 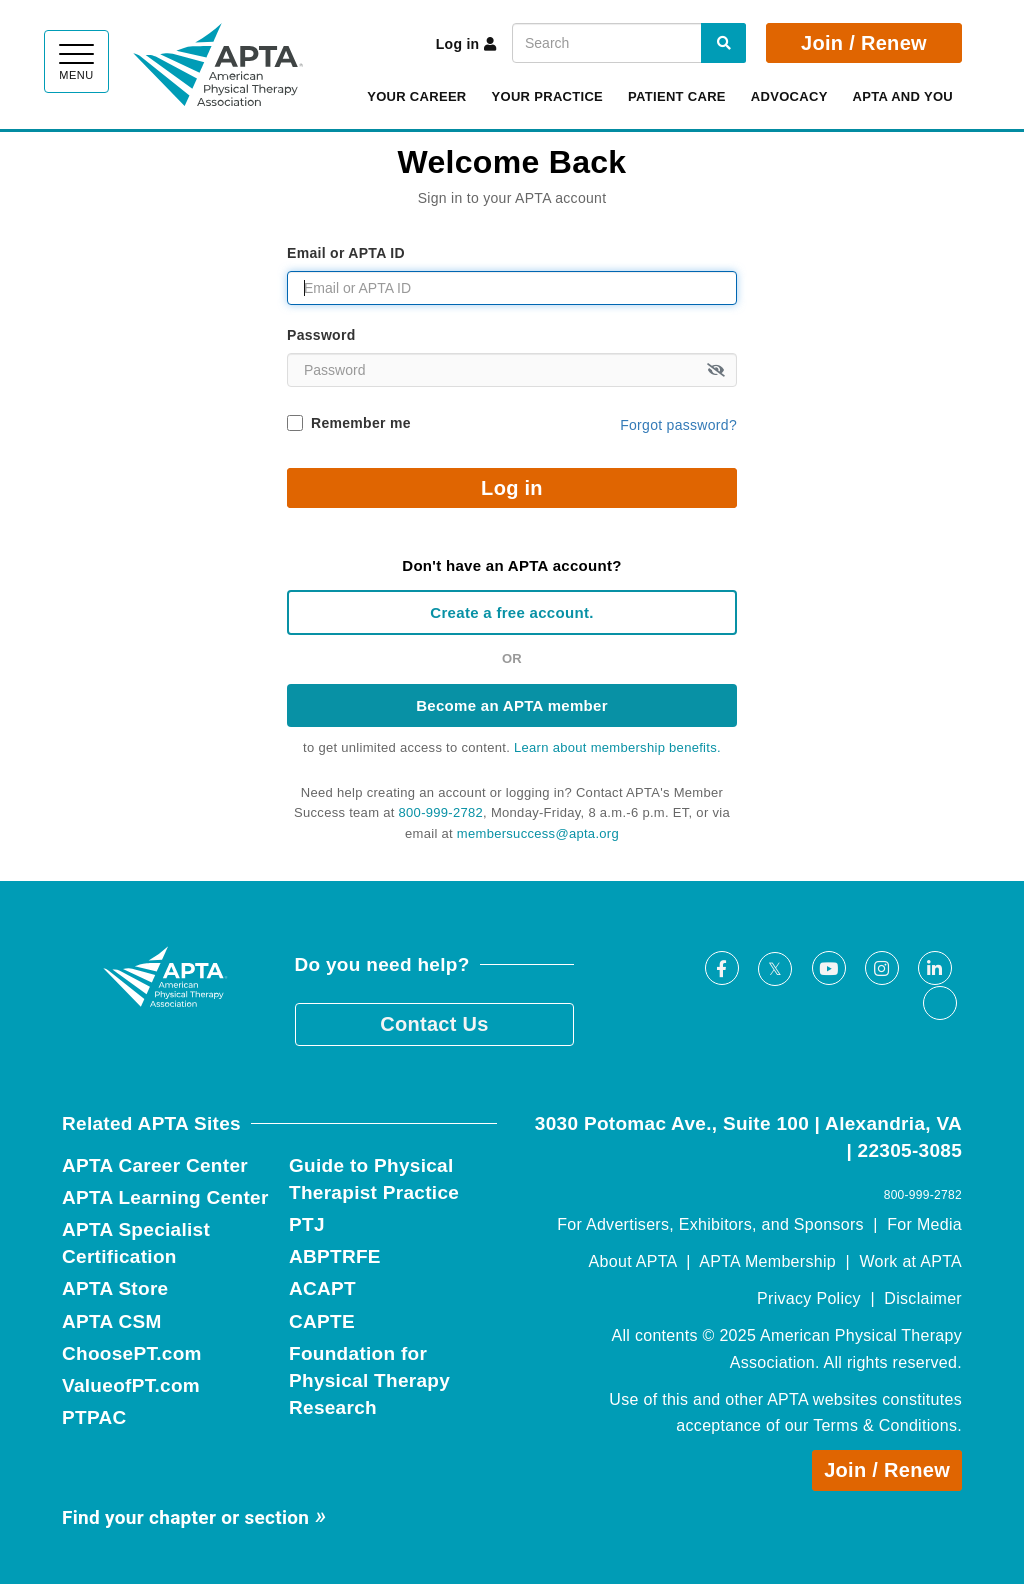 I want to click on Join / Renew, so click(x=864, y=43).